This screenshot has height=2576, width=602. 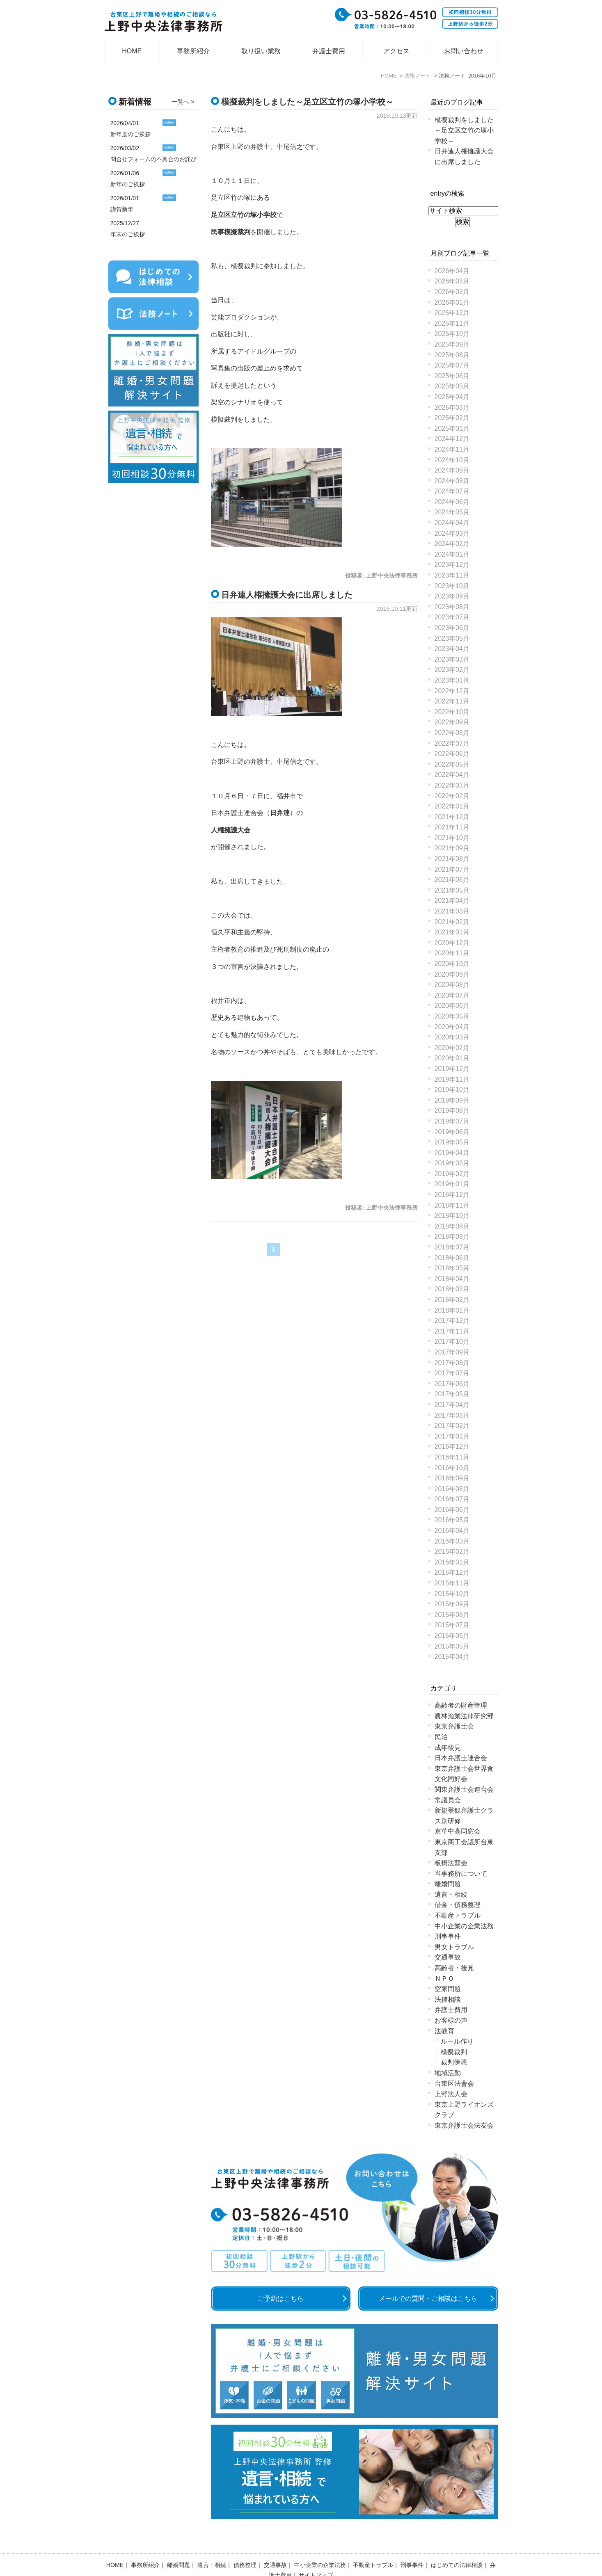 I want to click on 2019年07月, so click(x=452, y=1121).